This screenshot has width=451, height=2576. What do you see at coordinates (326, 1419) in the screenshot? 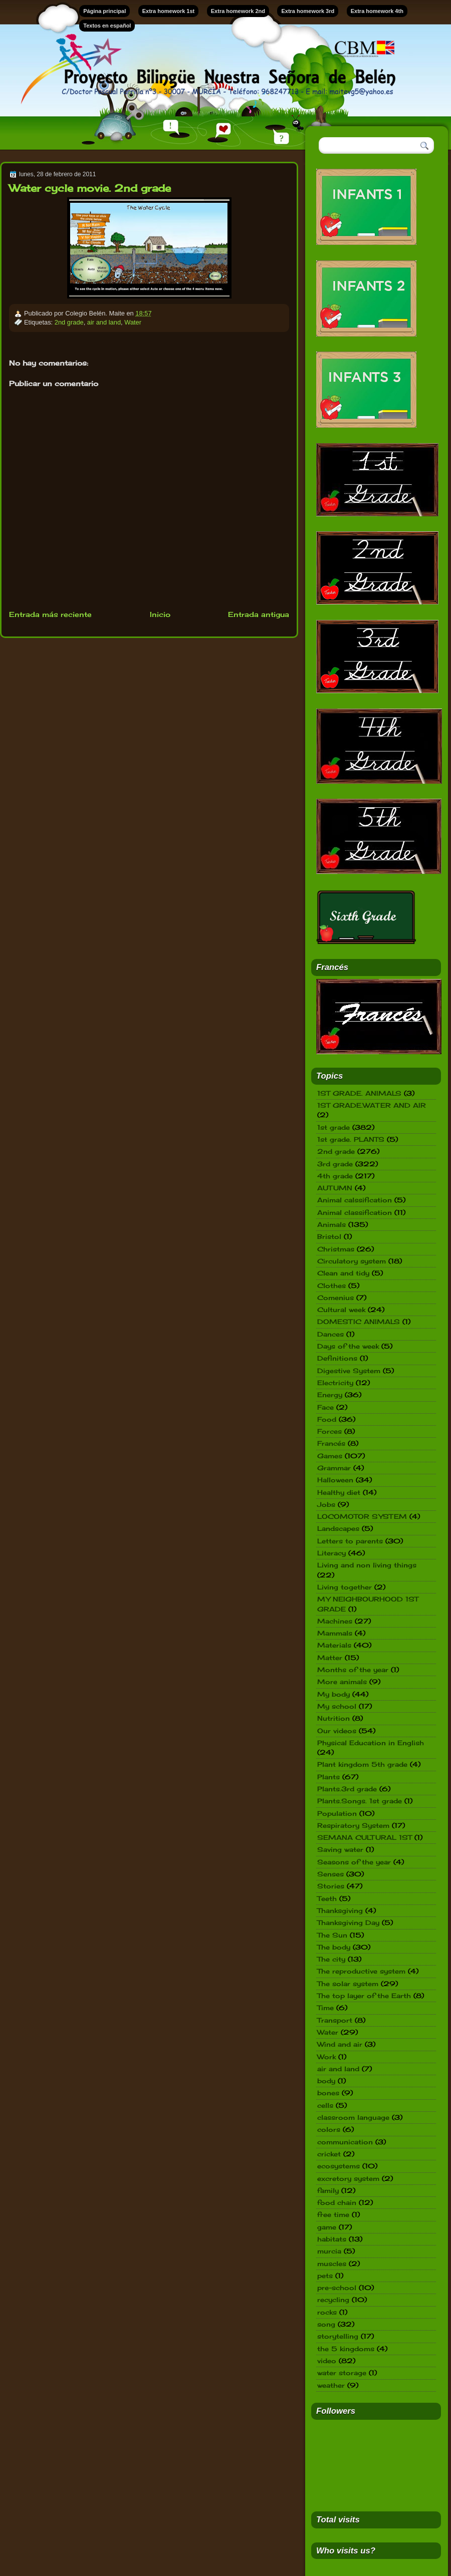
I see `Food` at bounding box center [326, 1419].